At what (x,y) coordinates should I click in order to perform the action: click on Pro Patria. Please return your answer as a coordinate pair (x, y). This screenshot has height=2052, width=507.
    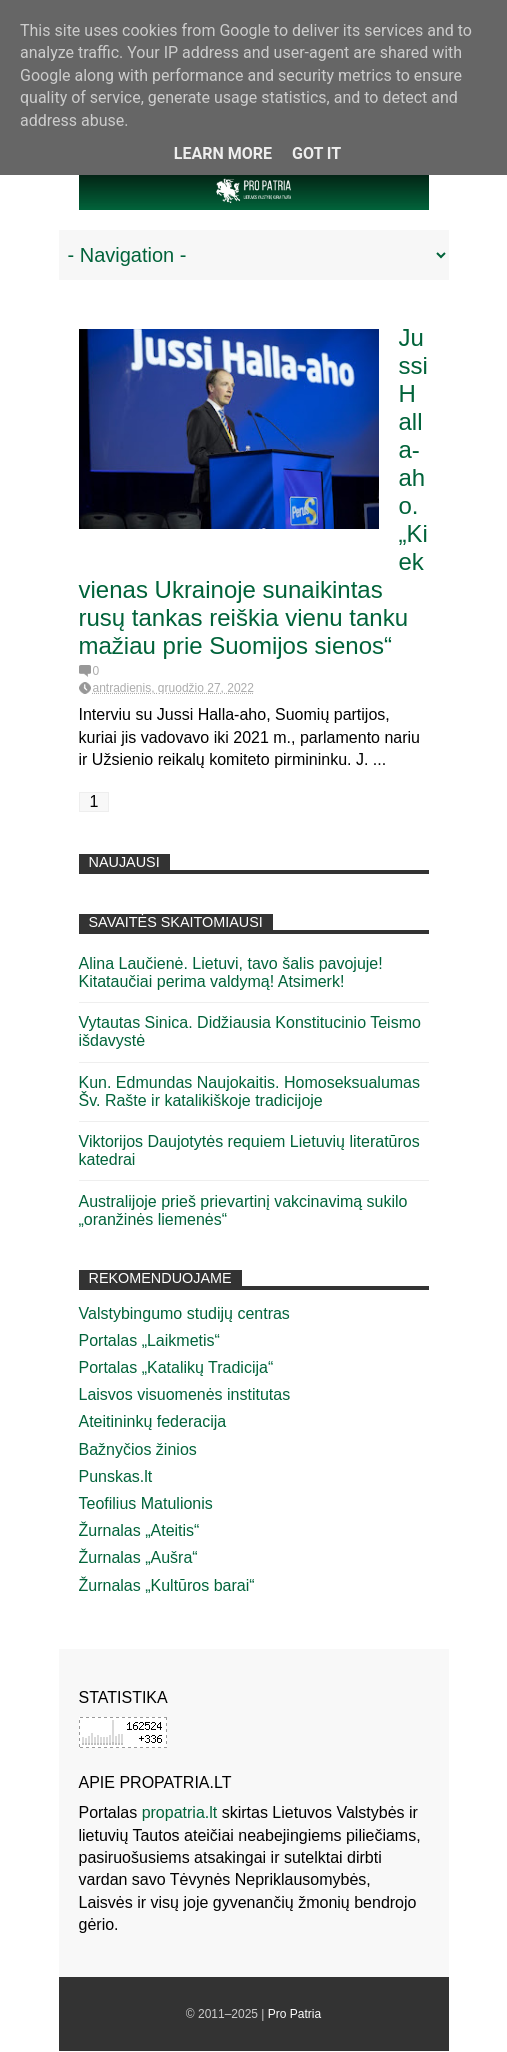
    Looking at the image, I should click on (294, 2014).